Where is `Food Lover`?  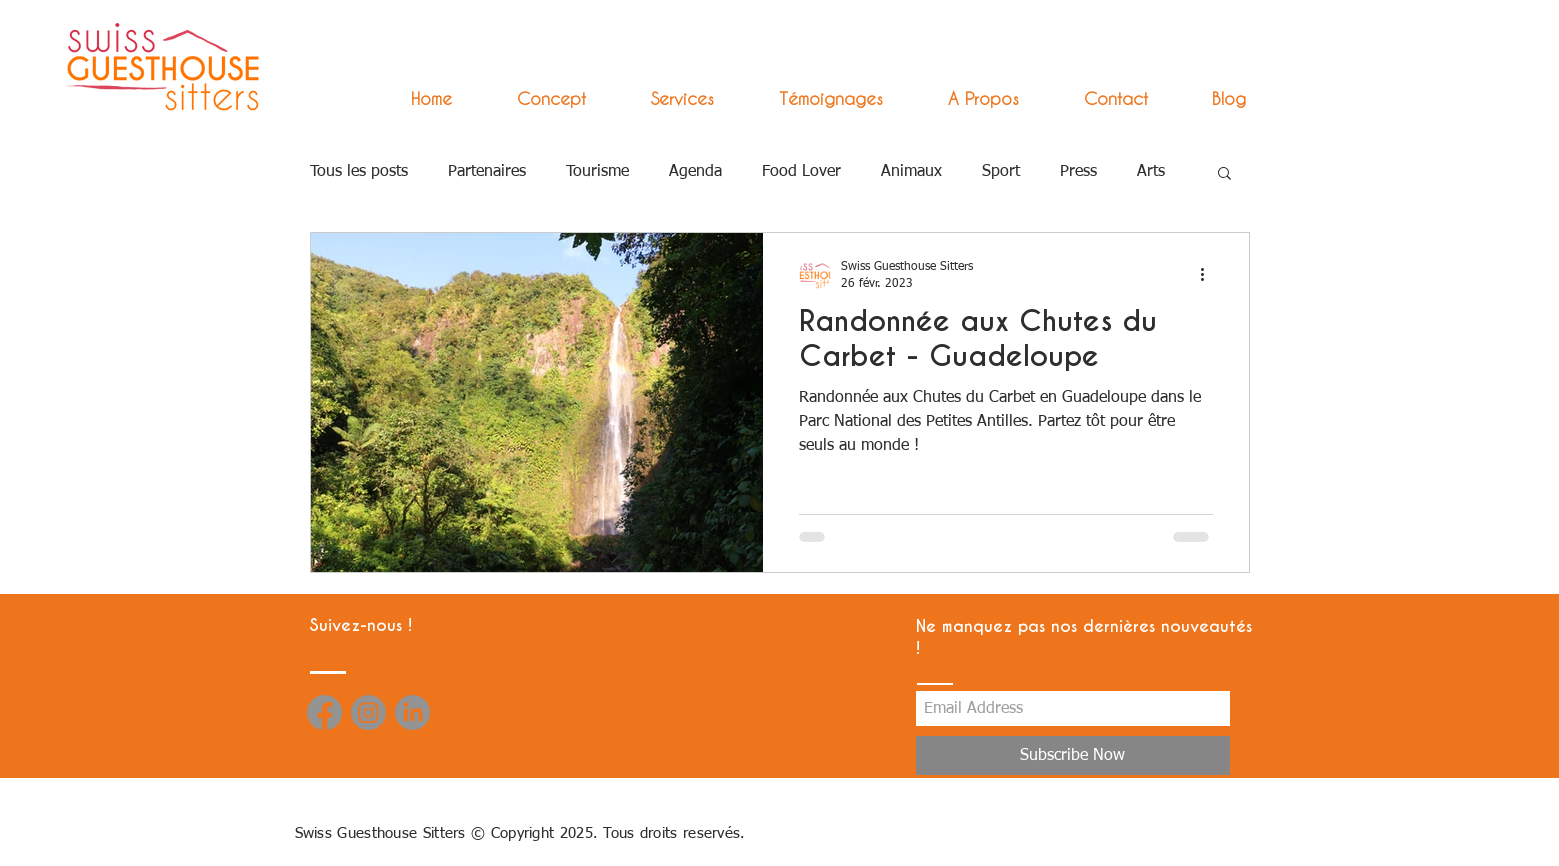 Food Lover is located at coordinates (801, 172).